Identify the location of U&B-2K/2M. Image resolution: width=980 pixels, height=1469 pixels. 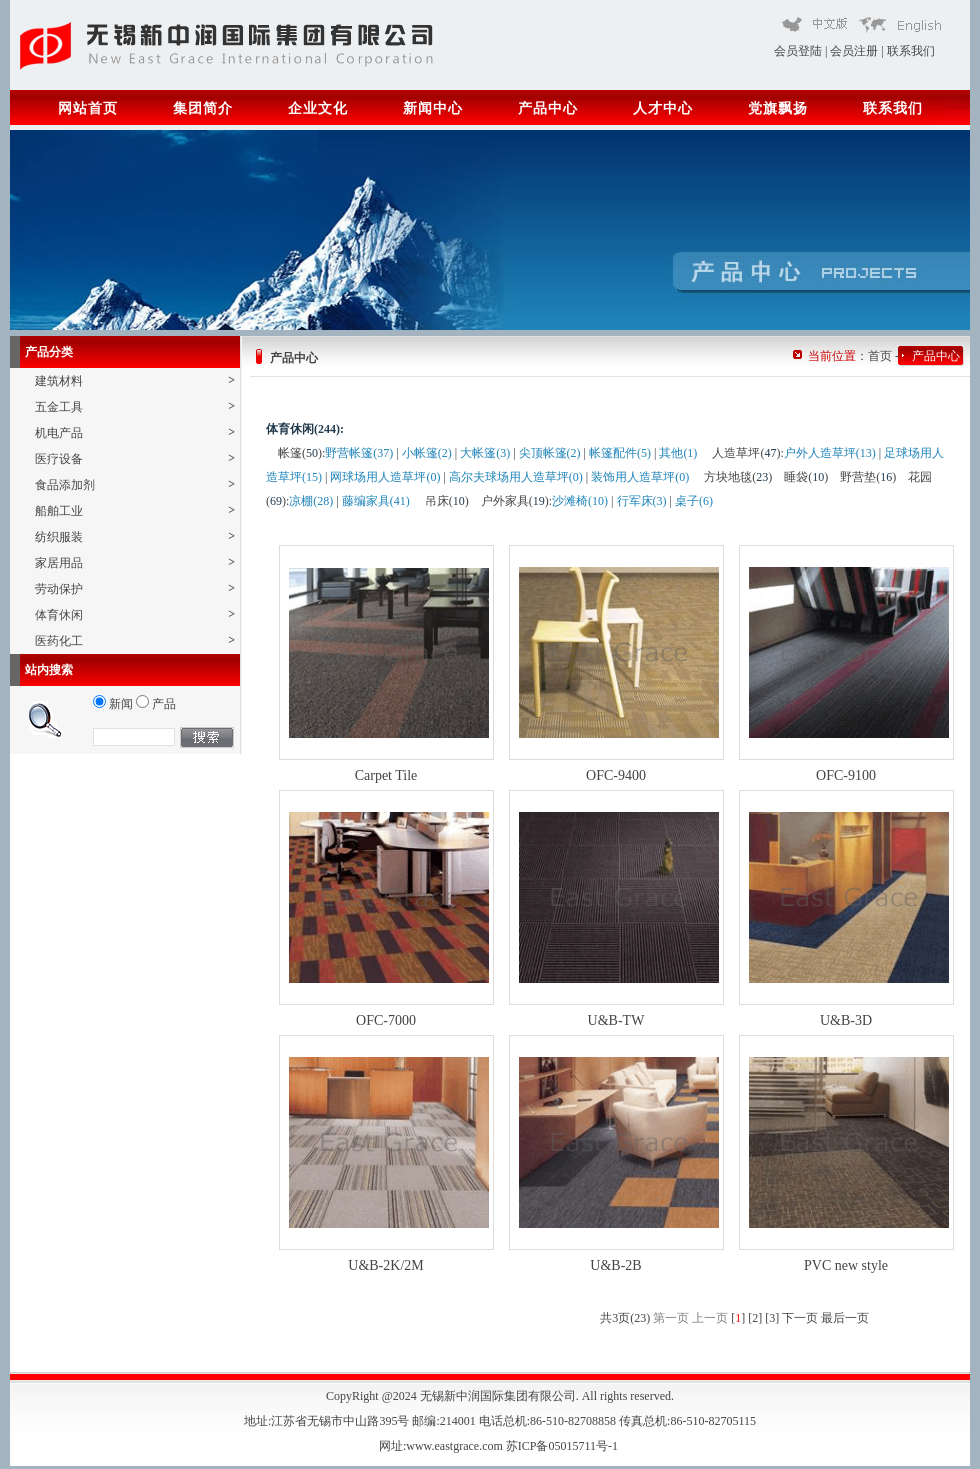
(385, 1265).